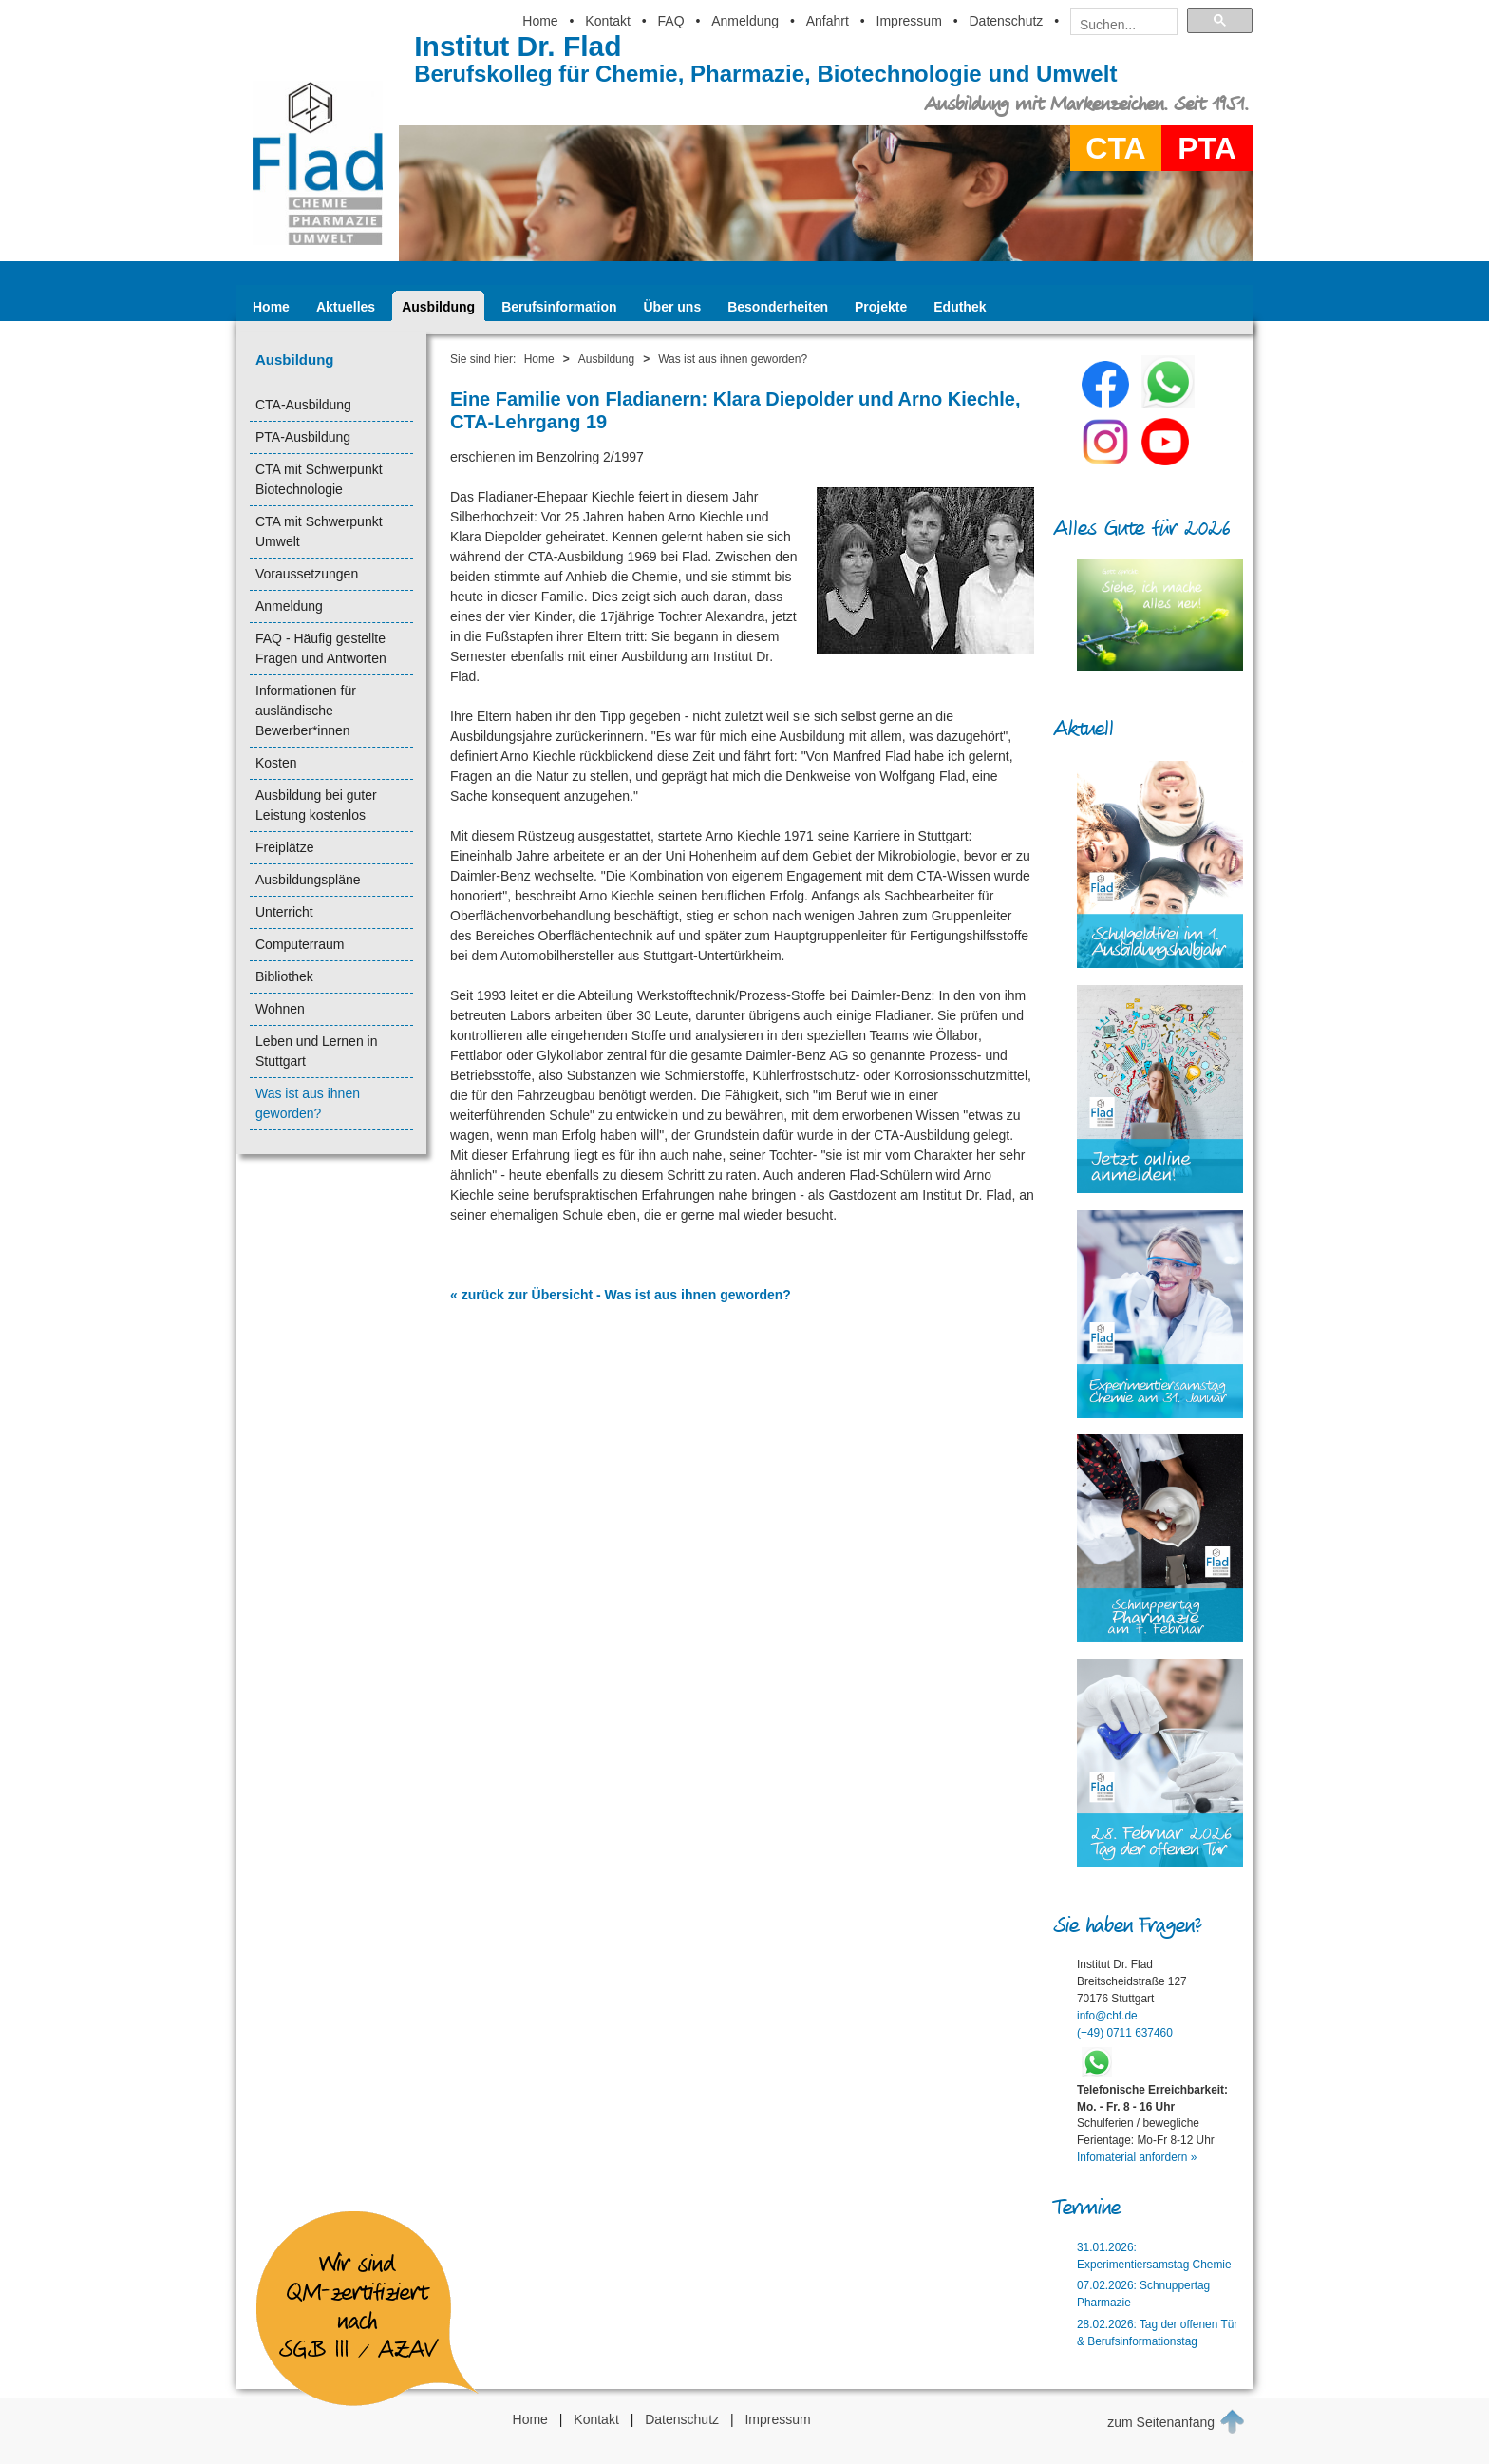 This screenshot has height=2464, width=1489. I want to click on Was ist aus ihnen geworden?, so click(307, 1103).